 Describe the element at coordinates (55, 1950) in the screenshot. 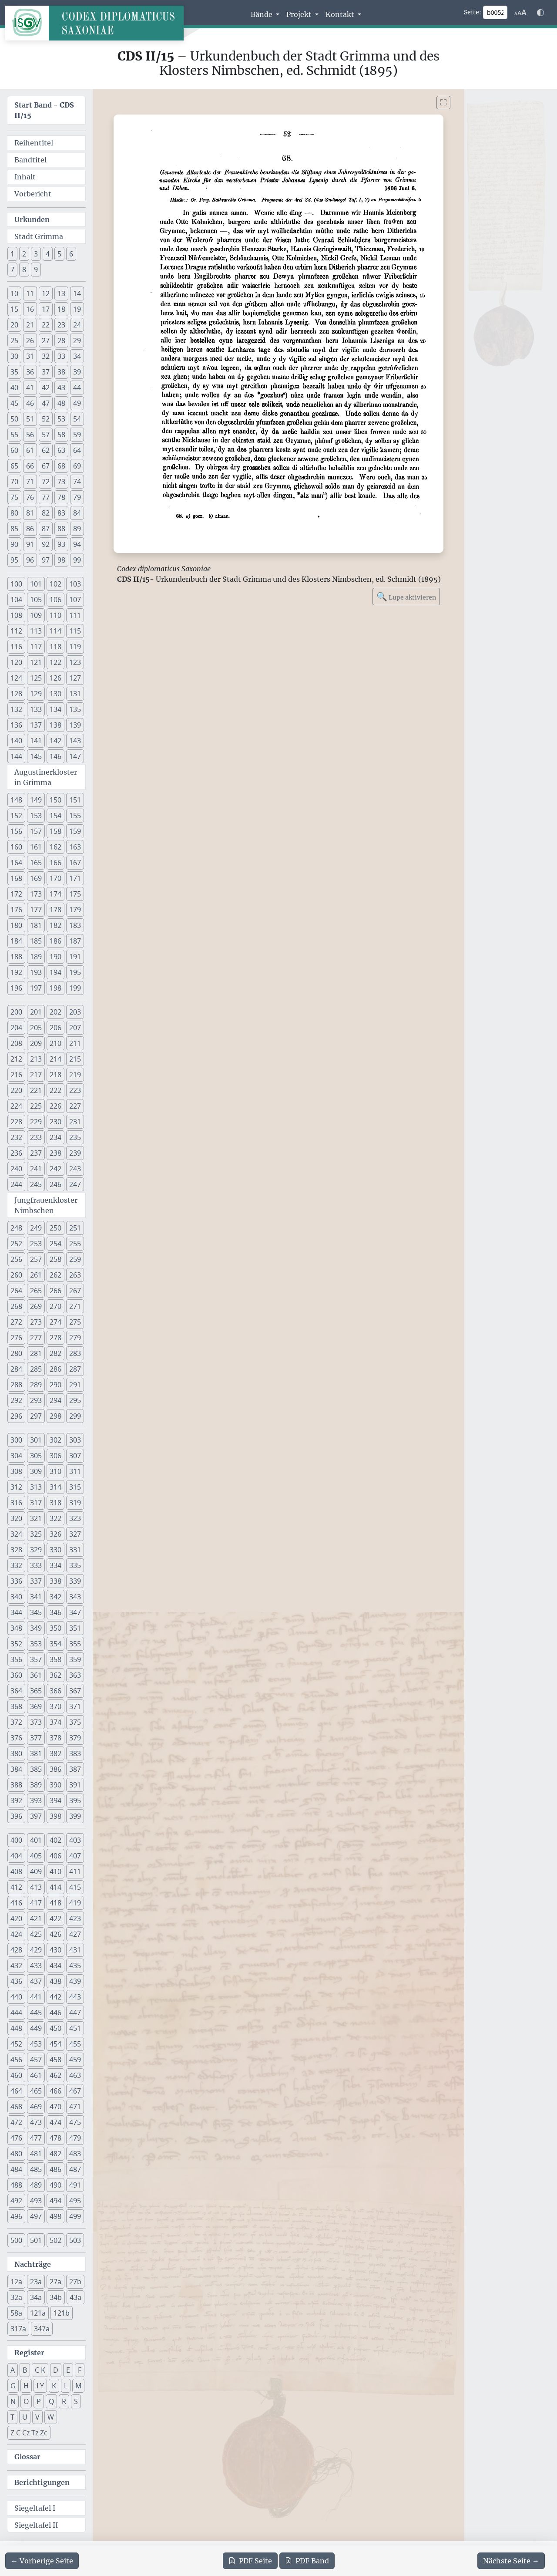

I see `430 [button]` at that location.